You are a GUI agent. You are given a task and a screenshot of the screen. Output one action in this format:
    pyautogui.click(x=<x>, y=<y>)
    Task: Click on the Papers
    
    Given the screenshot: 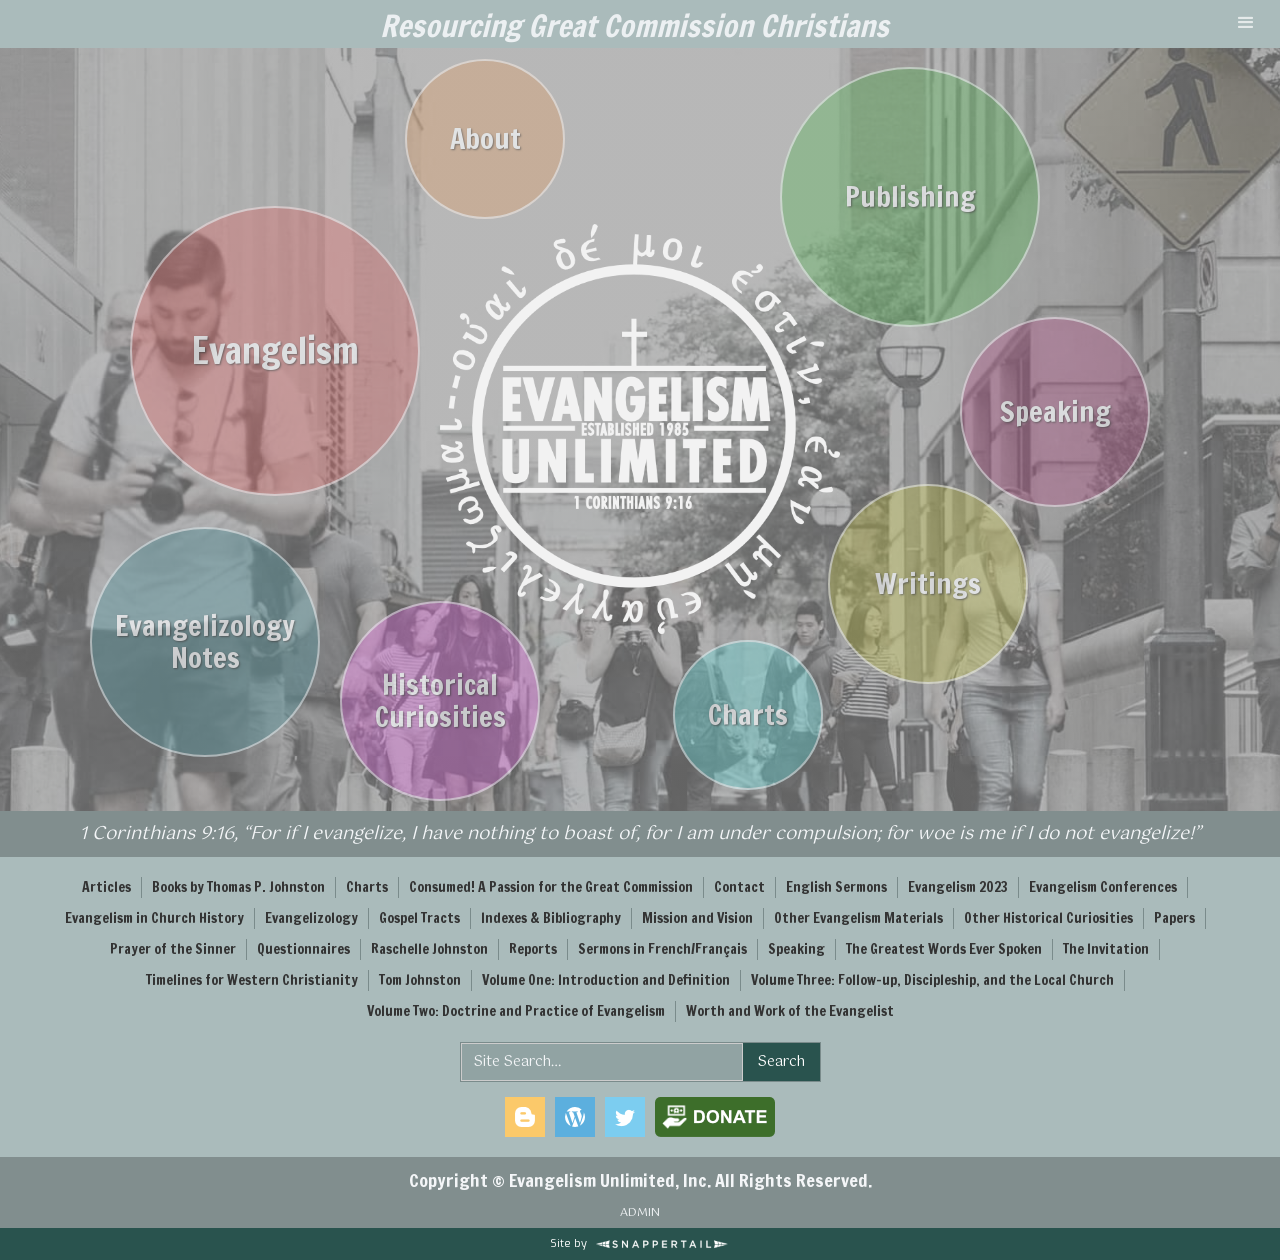 What is the action you would take?
    pyautogui.click(x=1174, y=918)
    